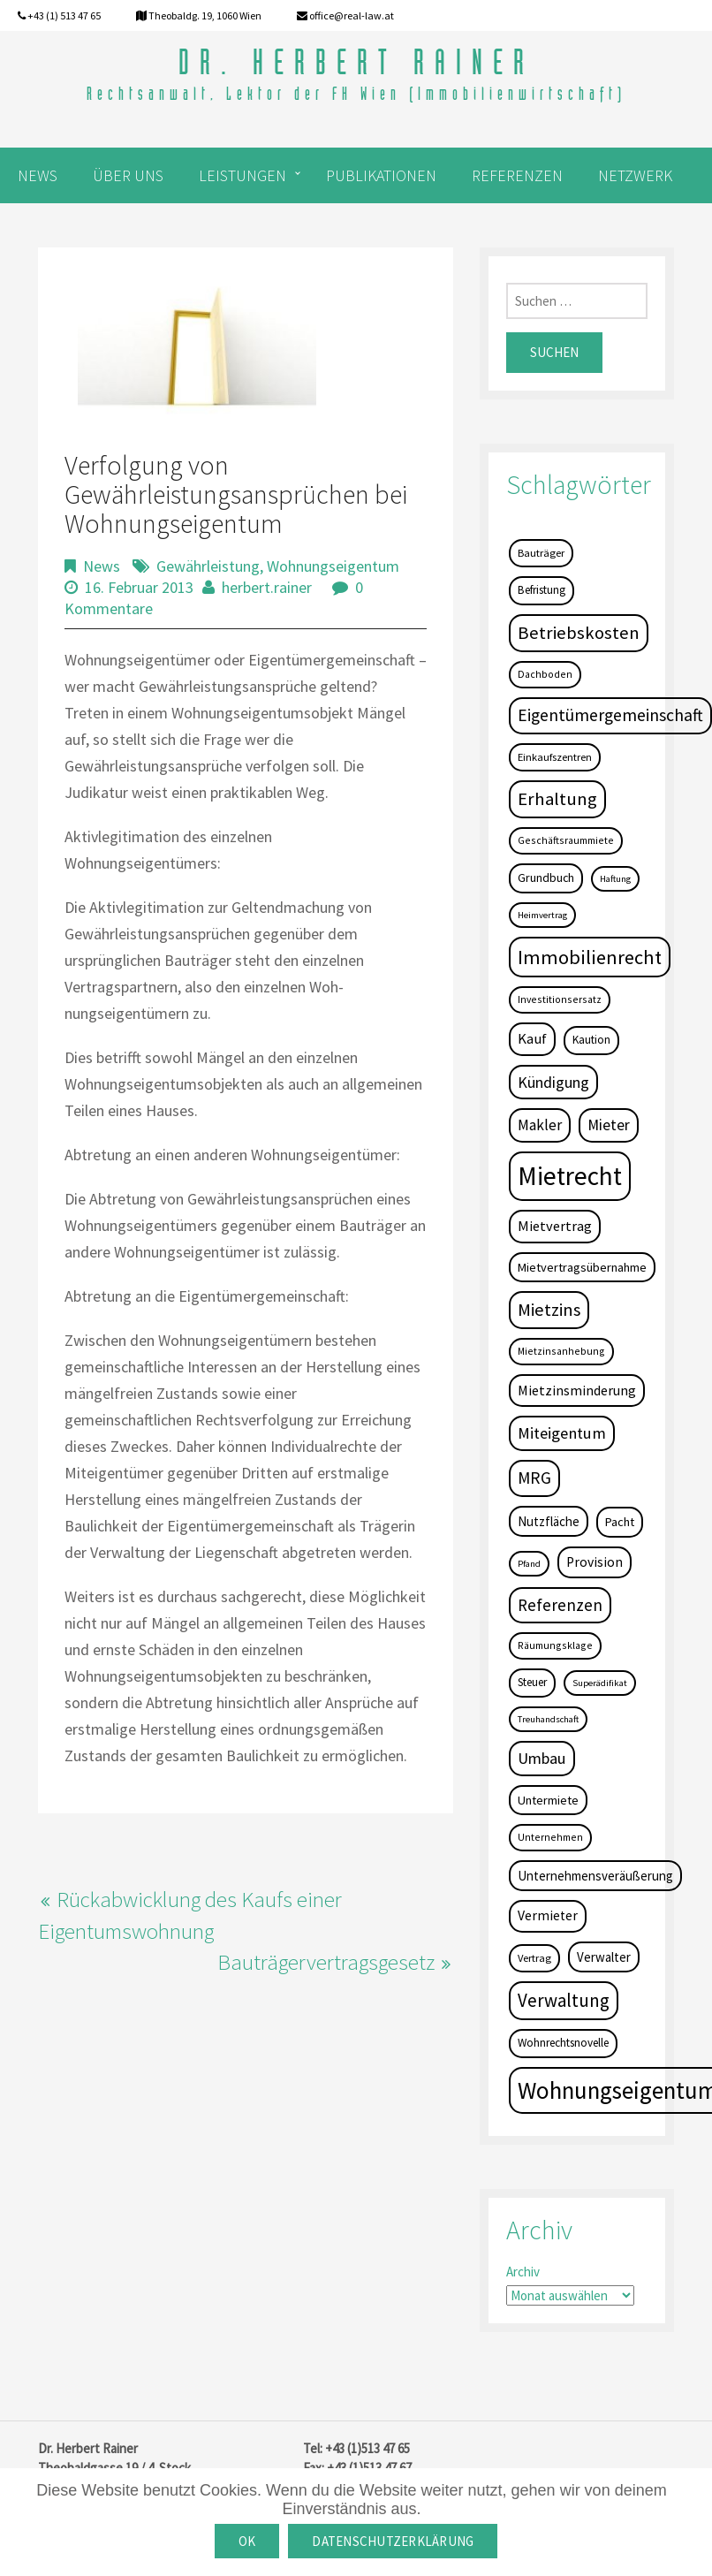  Describe the element at coordinates (548, 1521) in the screenshot. I see `Nutzfläche [Nutzfläche (9 Einträge)]` at that location.